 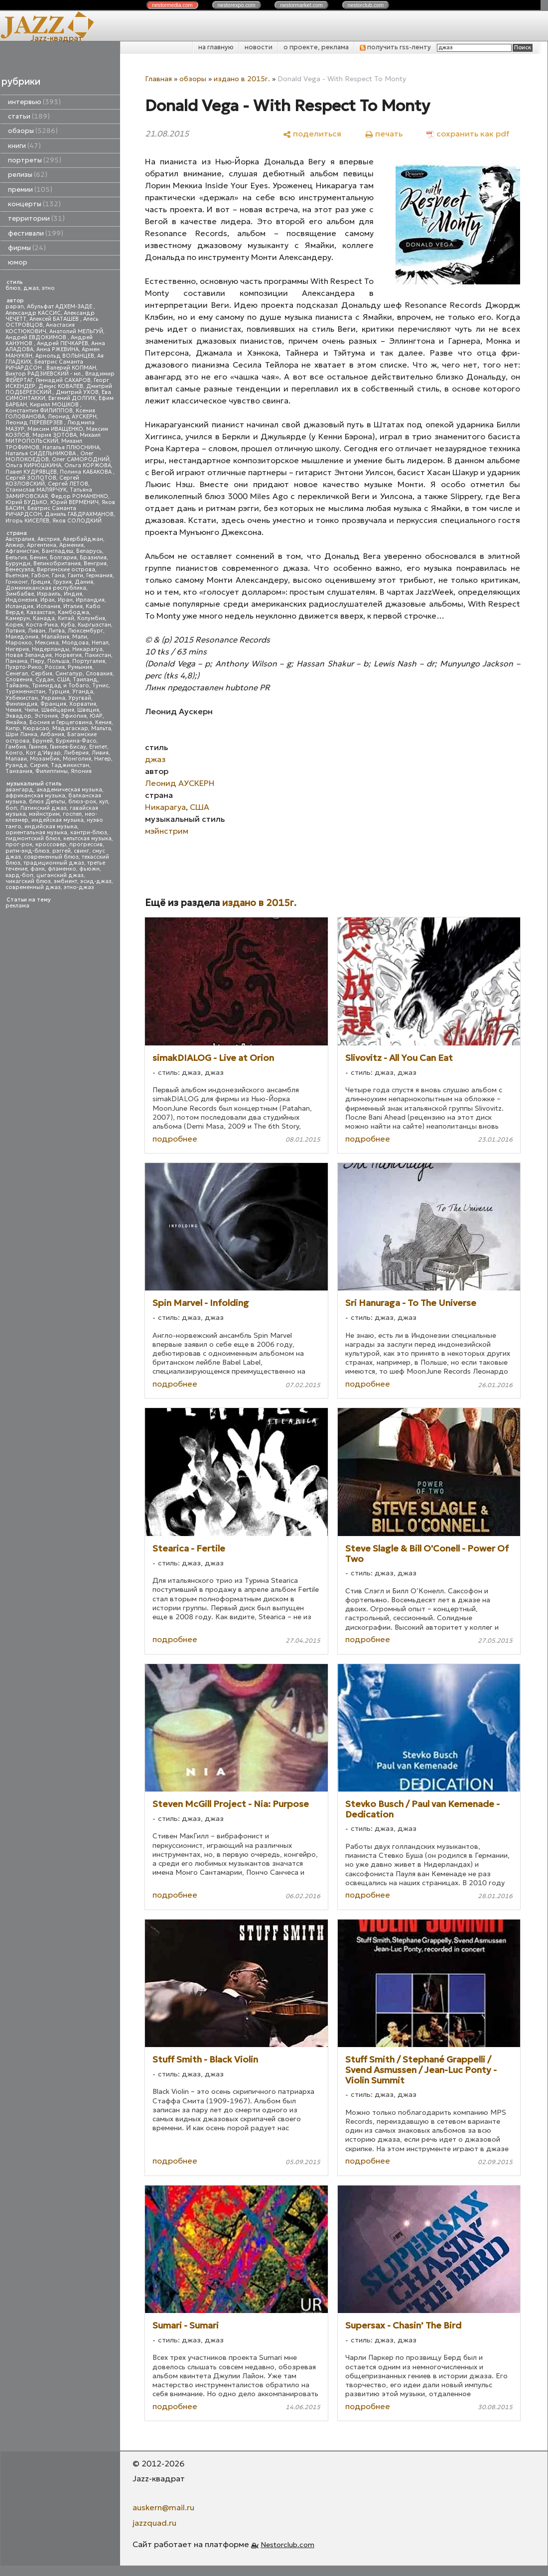 What do you see at coordinates (21, 637) in the screenshot?
I see `Македония` at bounding box center [21, 637].